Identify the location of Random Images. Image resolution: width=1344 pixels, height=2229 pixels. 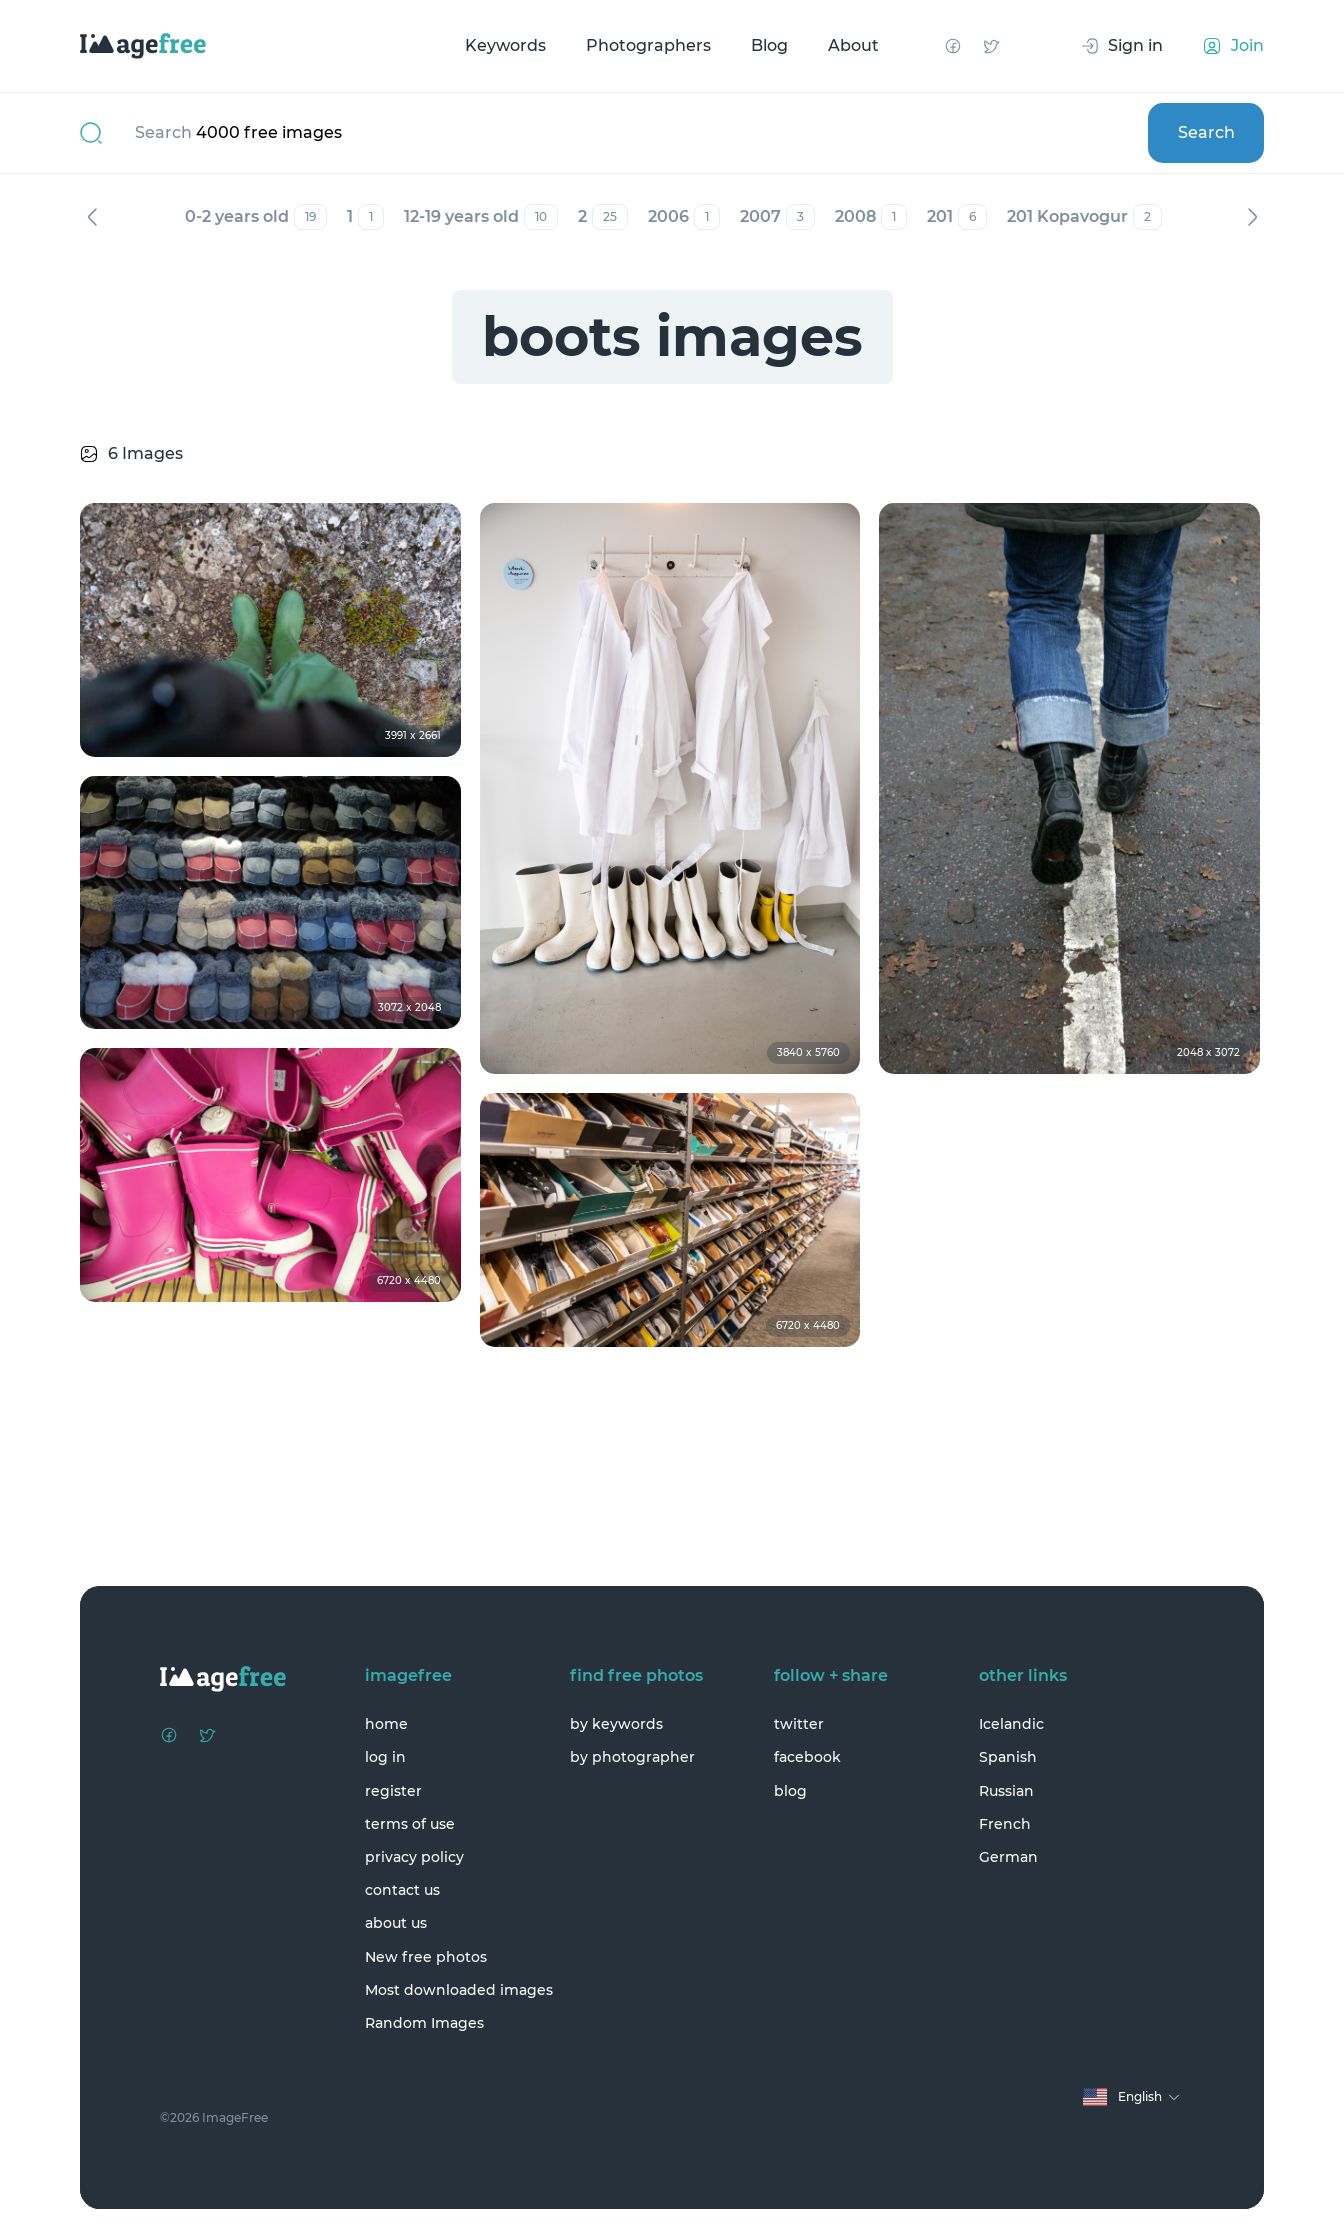
(424, 2023).